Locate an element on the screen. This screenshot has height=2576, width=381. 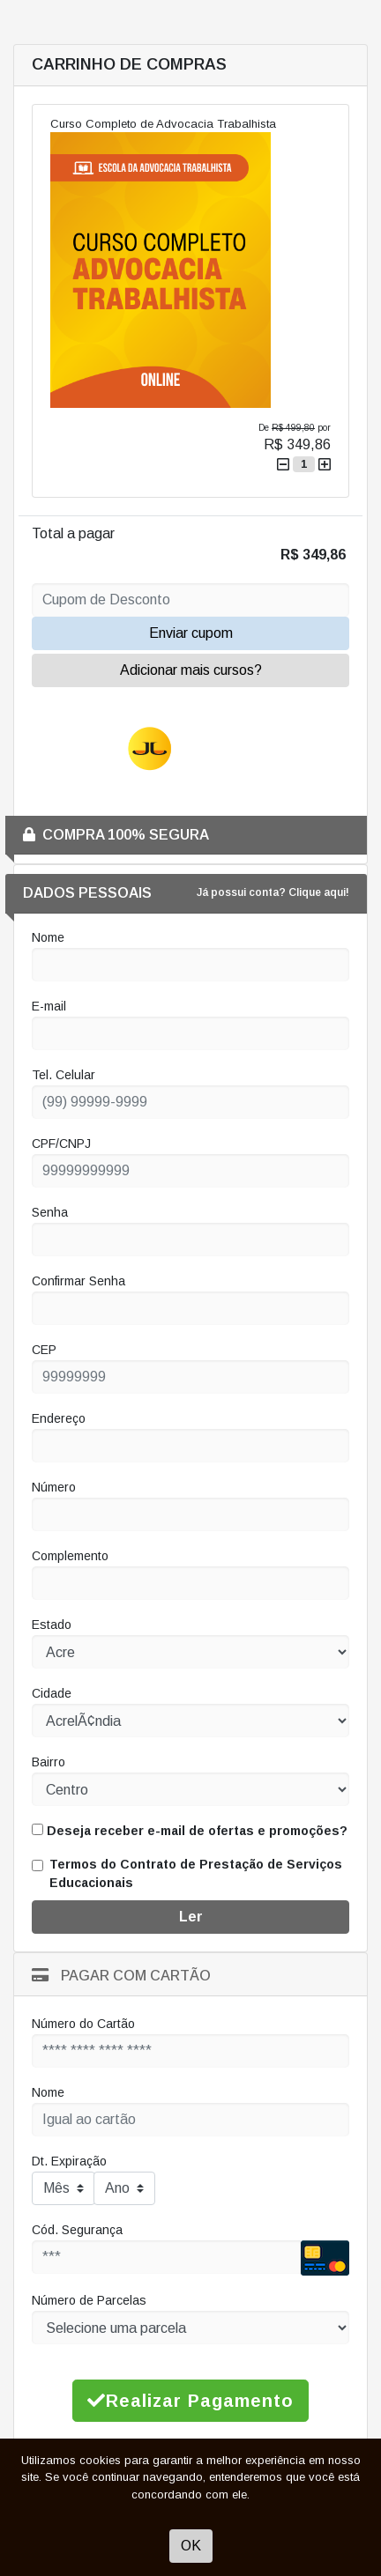
Pagar com Cartão is located at coordinates (121, 1975).